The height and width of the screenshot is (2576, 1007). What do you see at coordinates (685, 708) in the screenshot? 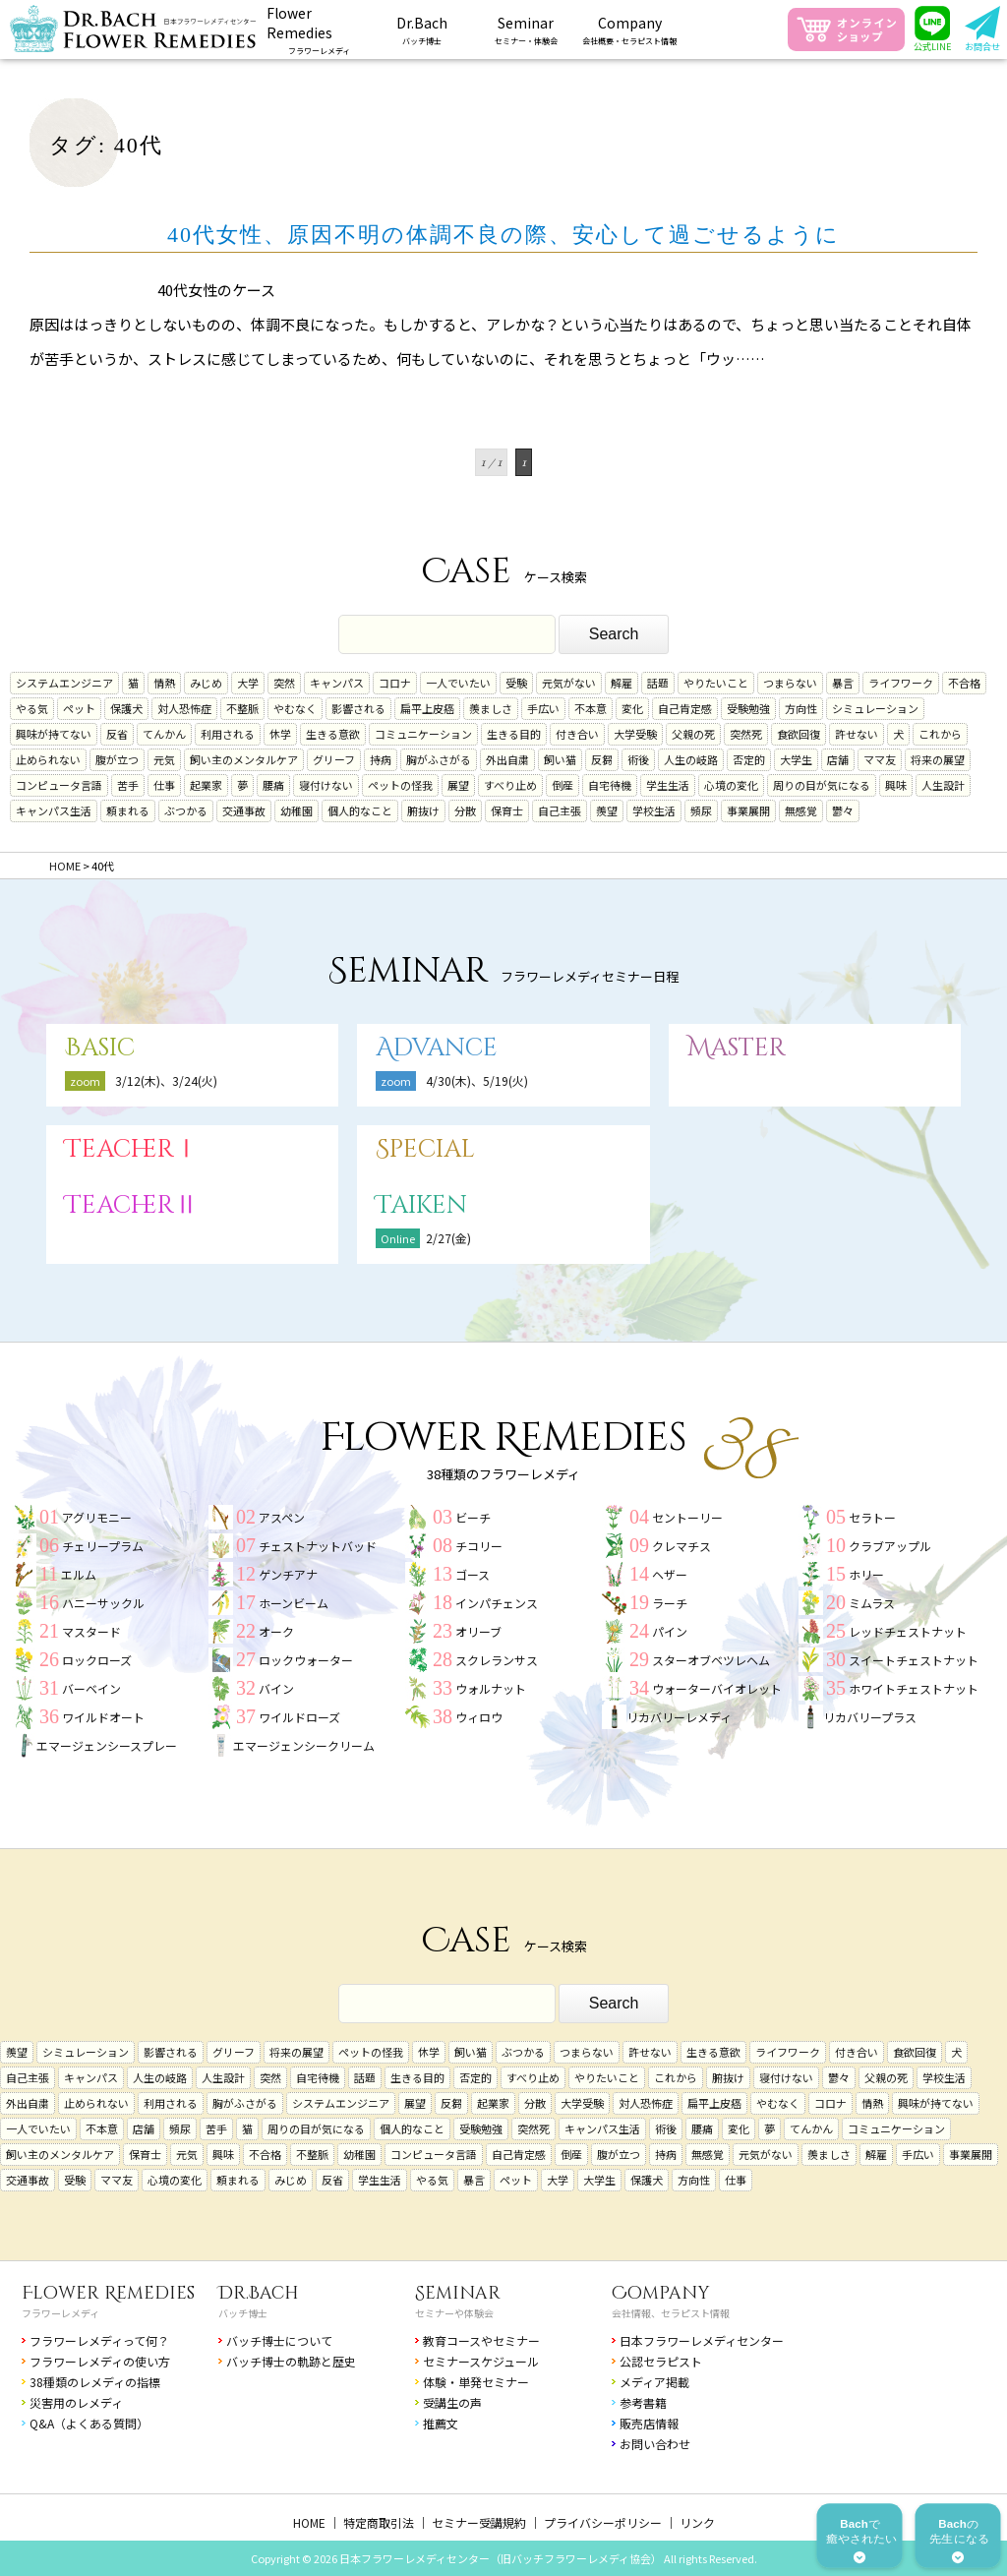
I see `自己肯定感` at bounding box center [685, 708].